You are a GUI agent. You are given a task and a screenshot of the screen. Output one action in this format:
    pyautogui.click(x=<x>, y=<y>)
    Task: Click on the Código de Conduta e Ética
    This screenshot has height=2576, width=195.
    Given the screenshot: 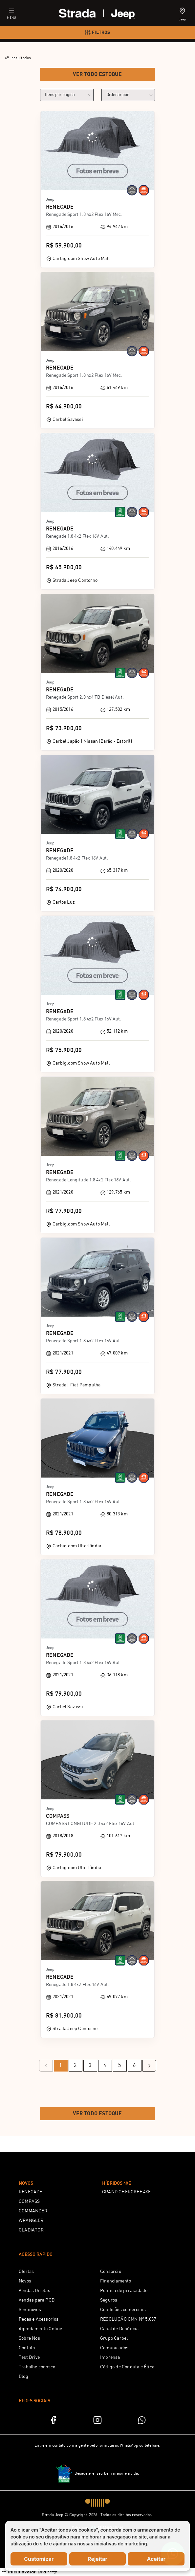 What is the action you would take?
    pyautogui.click(x=127, y=2367)
    